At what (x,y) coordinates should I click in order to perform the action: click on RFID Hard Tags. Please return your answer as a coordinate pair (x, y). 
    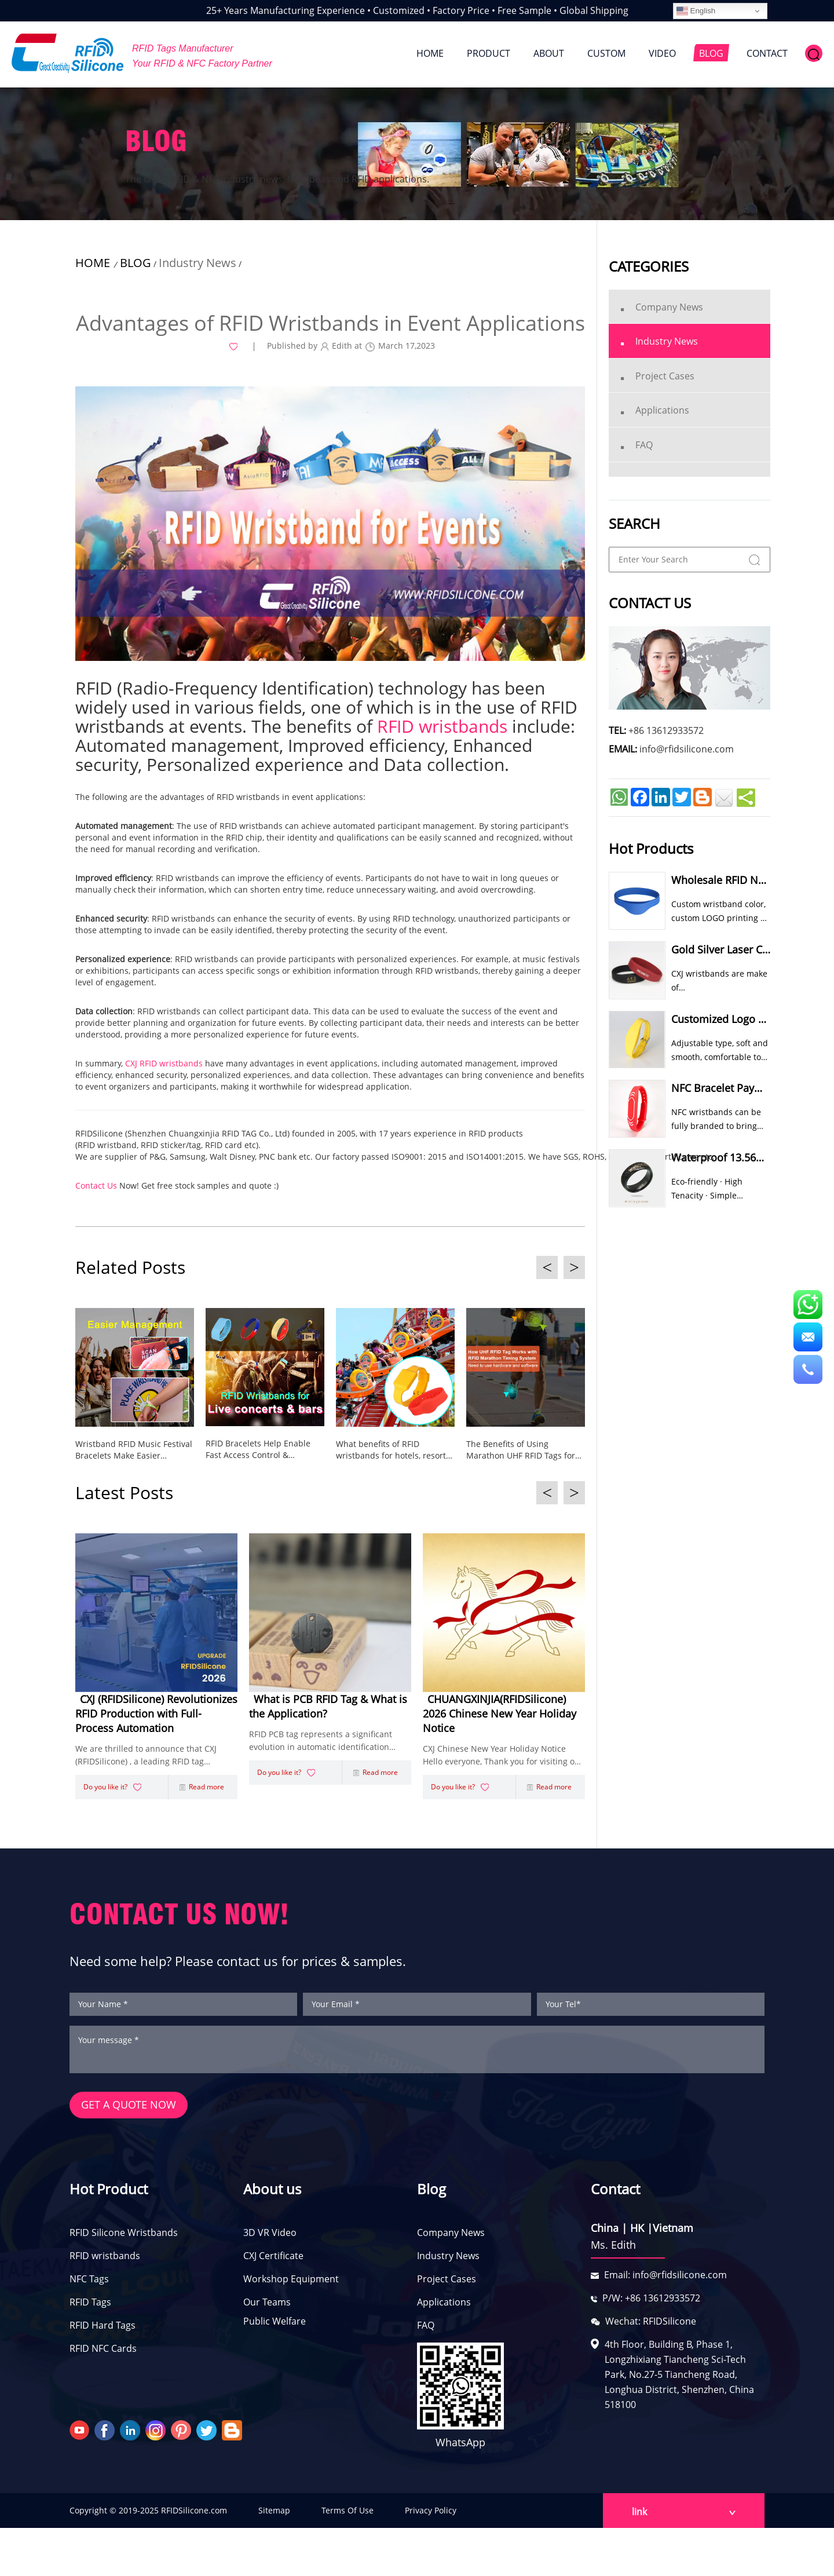
    Looking at the image, I should click on (103, 2329).